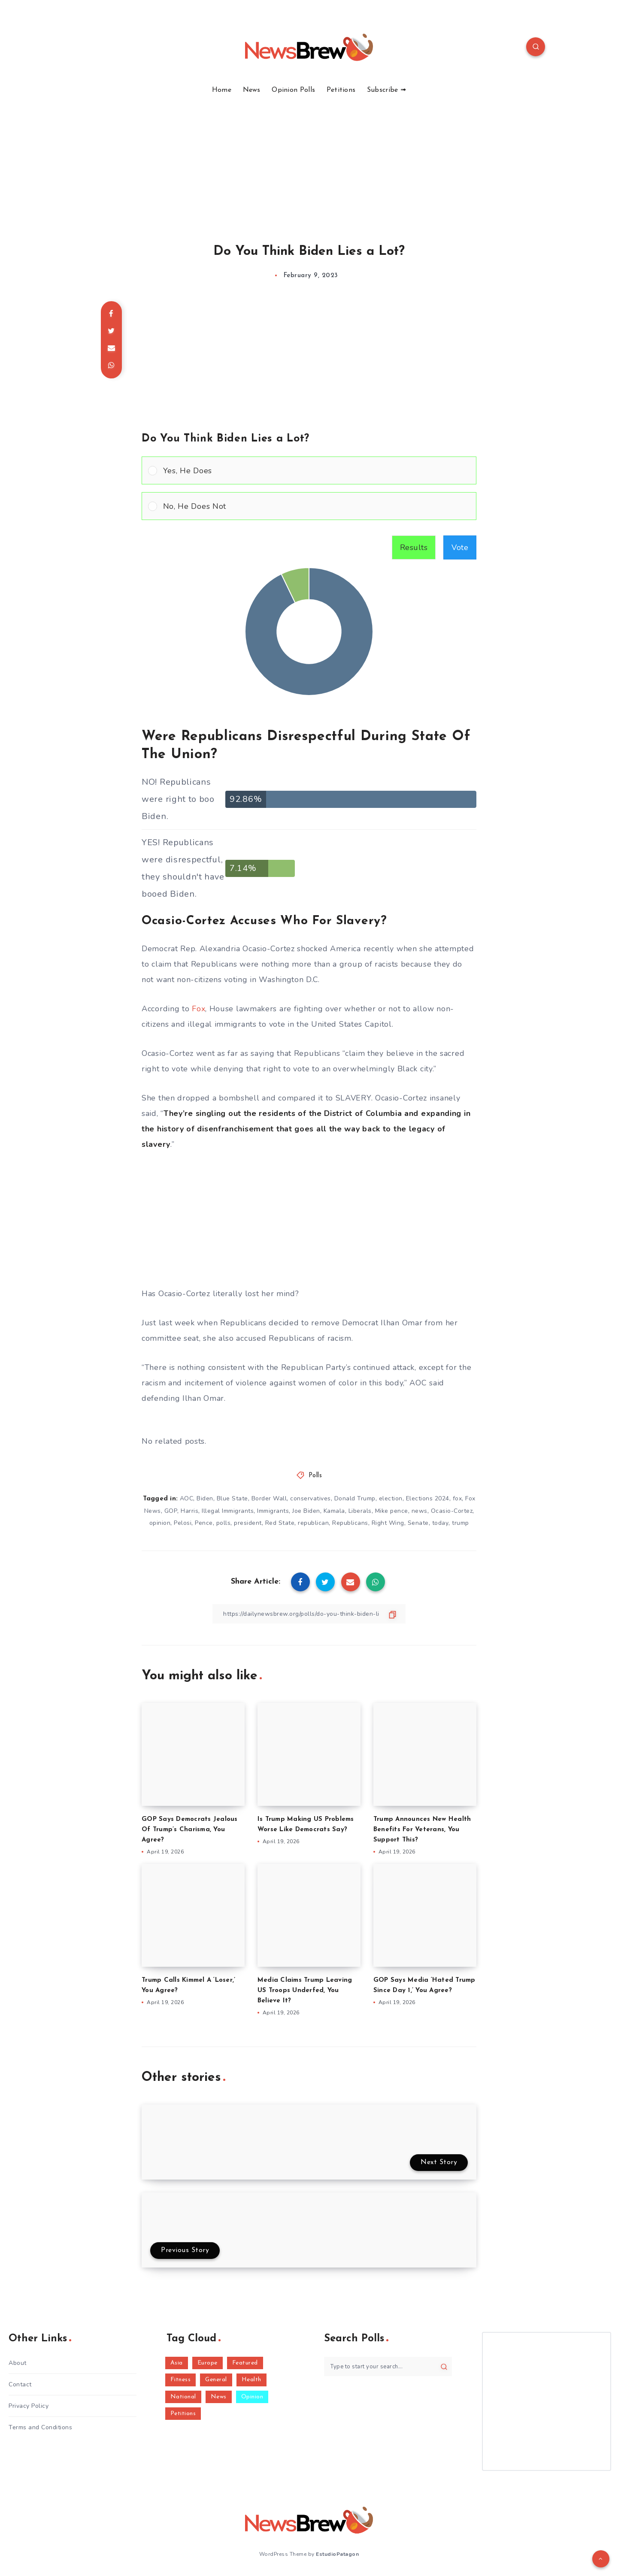 This screenshot has height=2576, width=618. Describe the element at coordinates (350, 1523) in the screenshot. I see `Republicans` at that location.